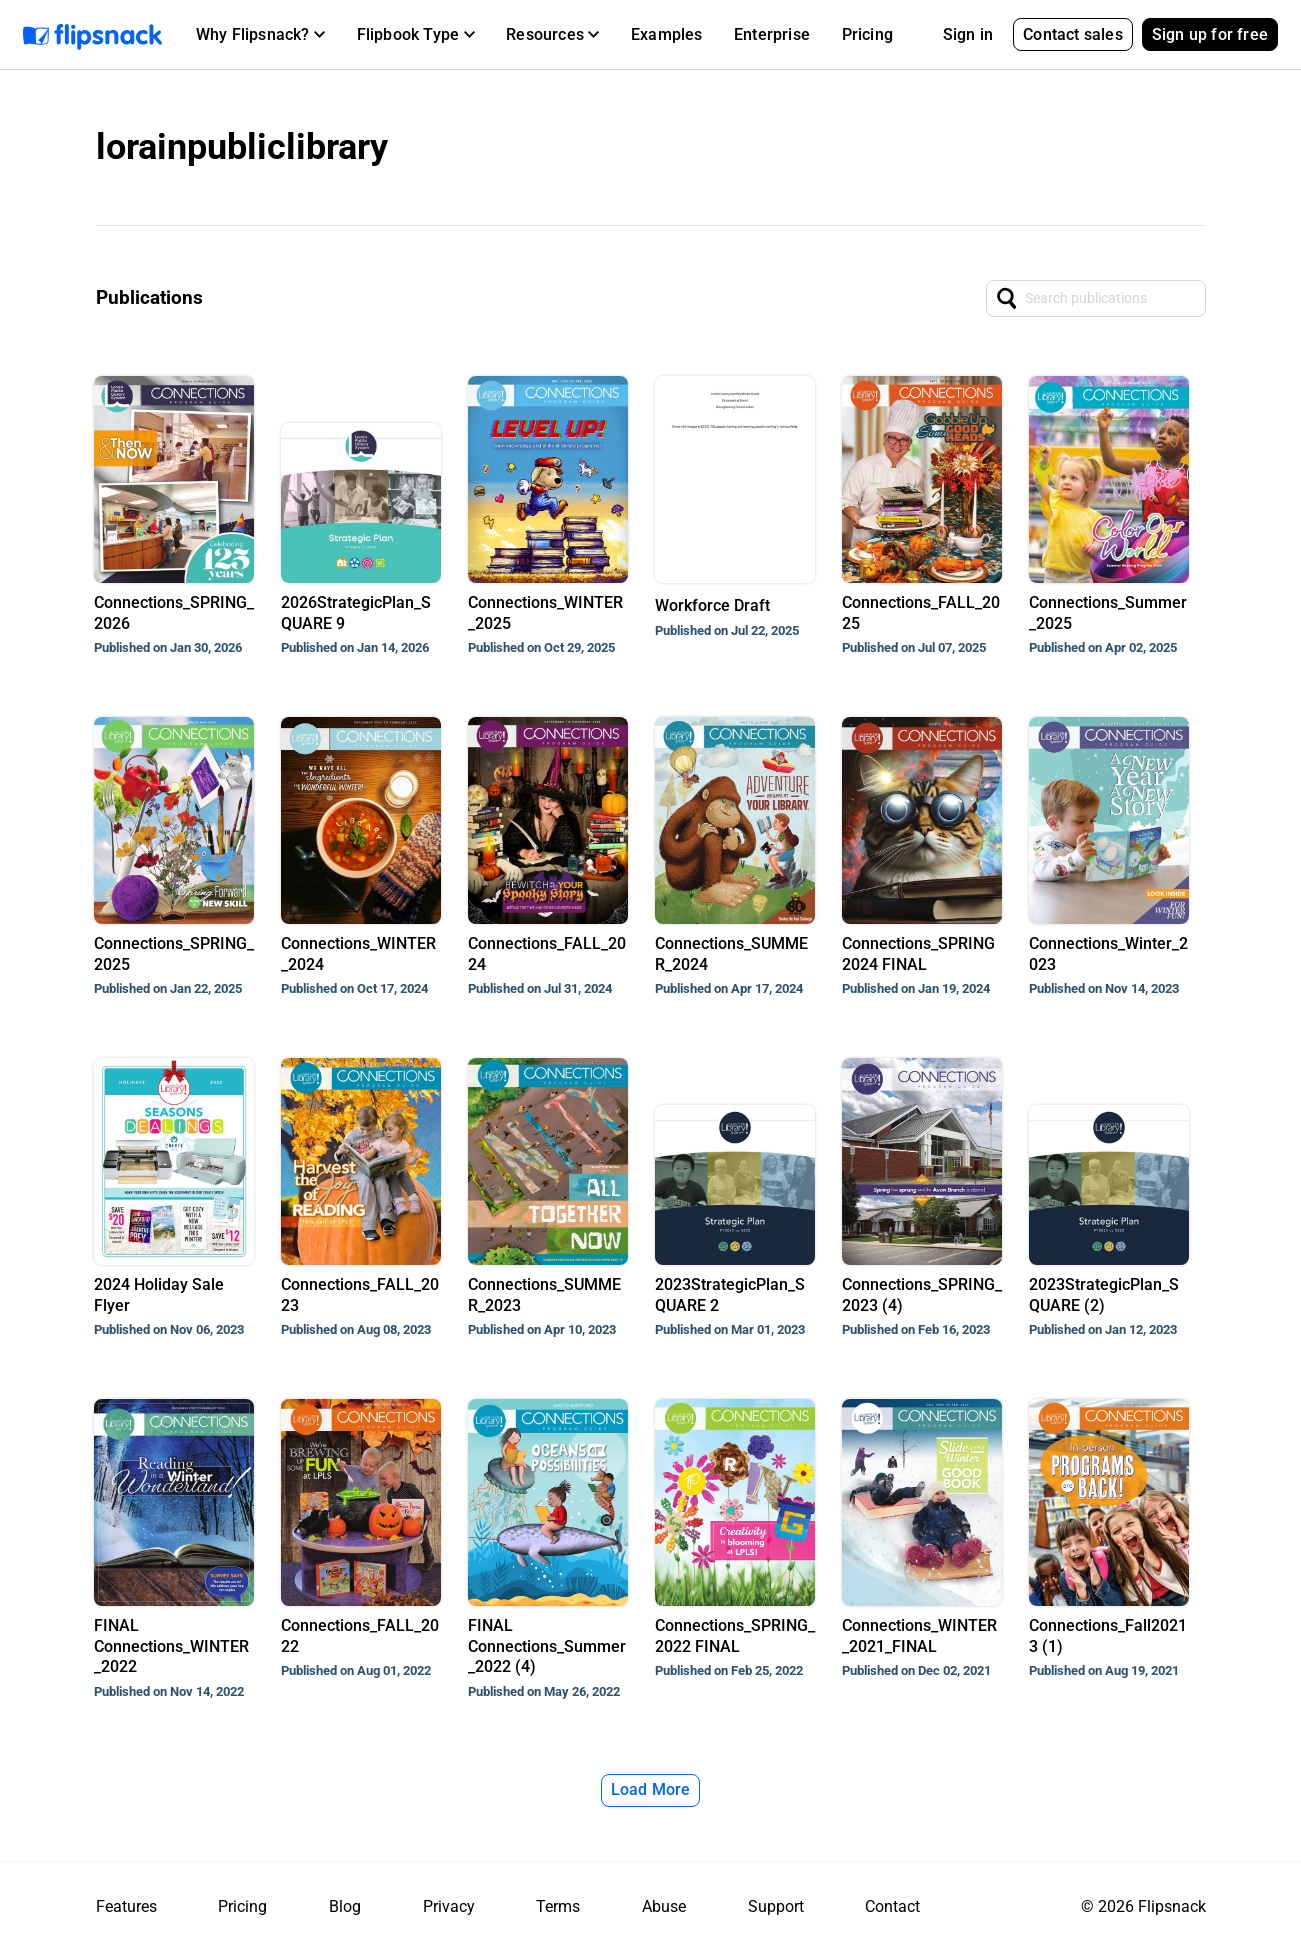  Describe the element at coordinates (345, 1906) in the screenshot. I see `Blog` at that location.